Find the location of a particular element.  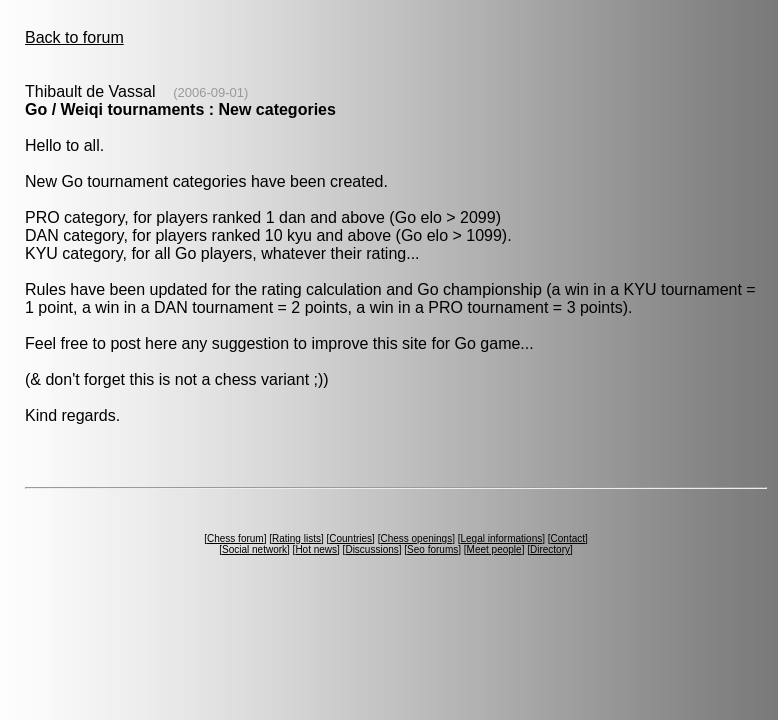

Go / Weiqi tournaments : New categories is located at coordinates (180, 109).